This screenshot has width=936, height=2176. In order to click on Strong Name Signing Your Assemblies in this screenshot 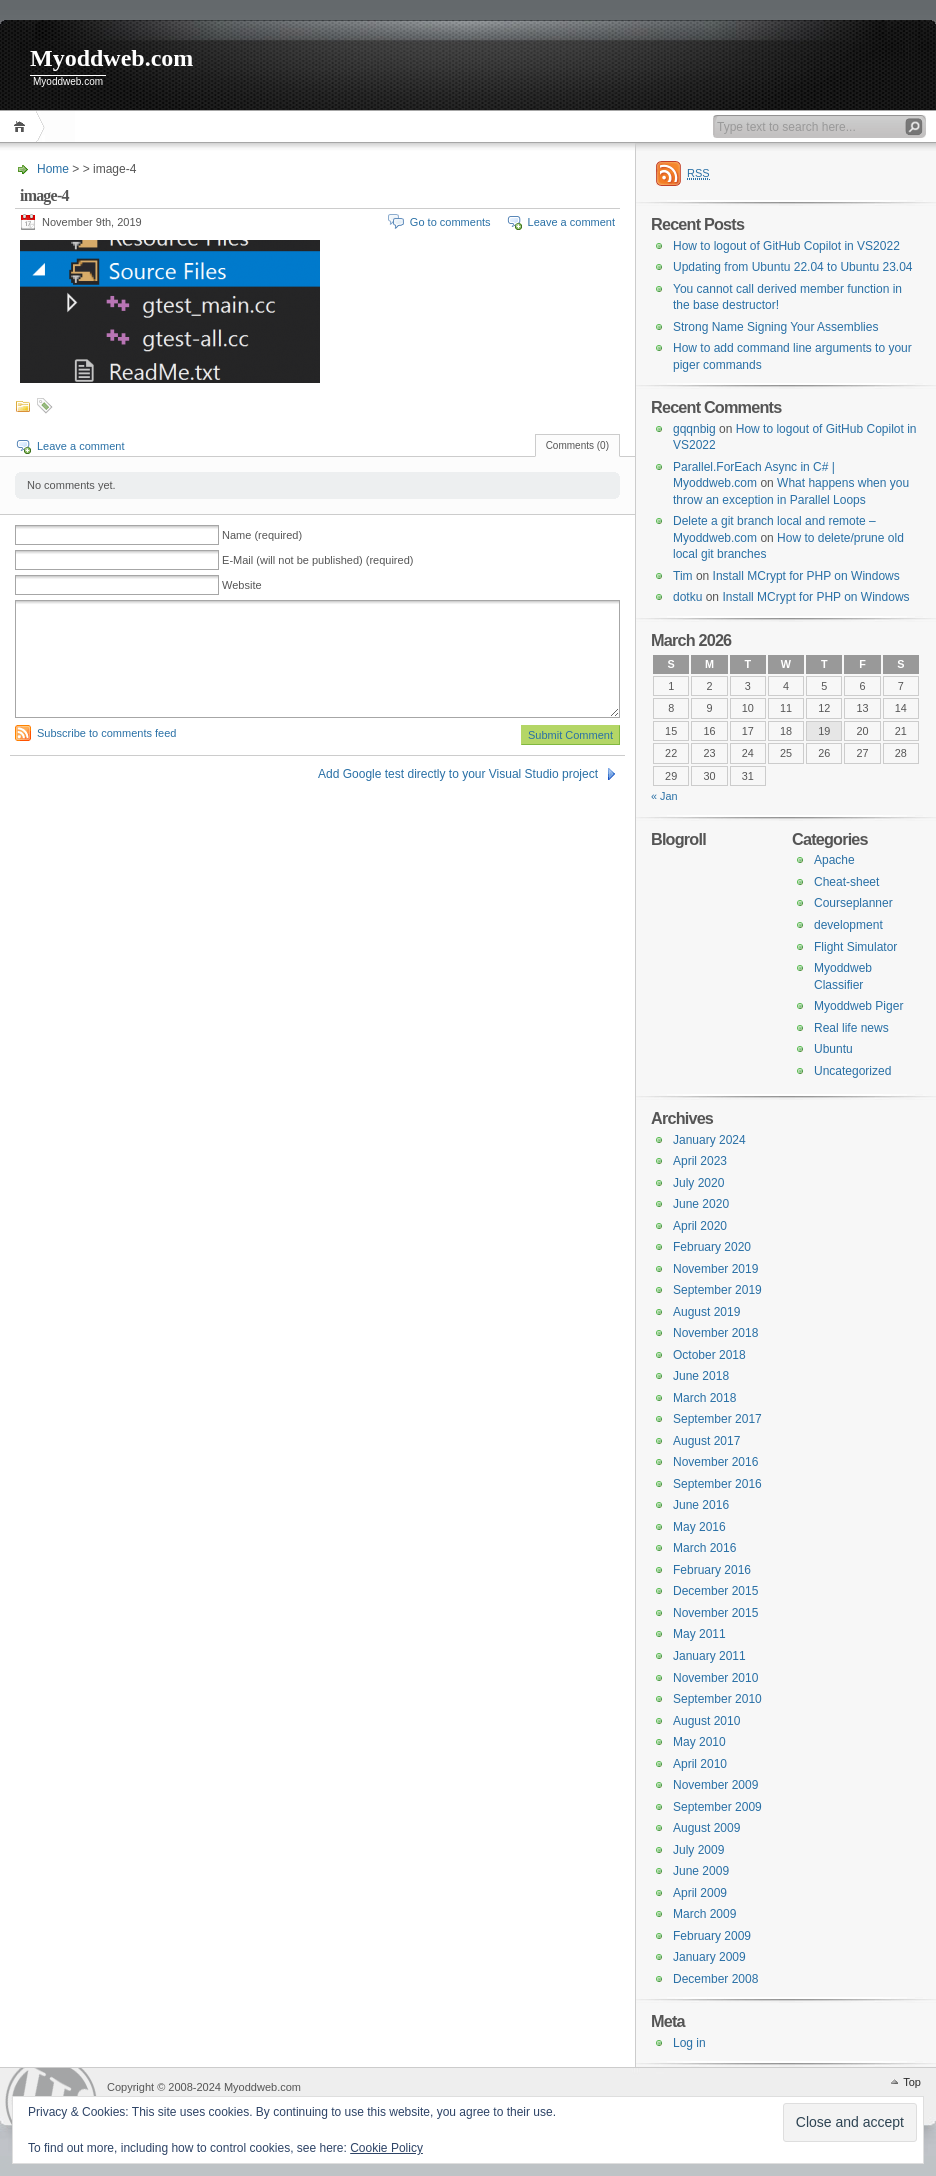, I will do `click(775, 327)`.